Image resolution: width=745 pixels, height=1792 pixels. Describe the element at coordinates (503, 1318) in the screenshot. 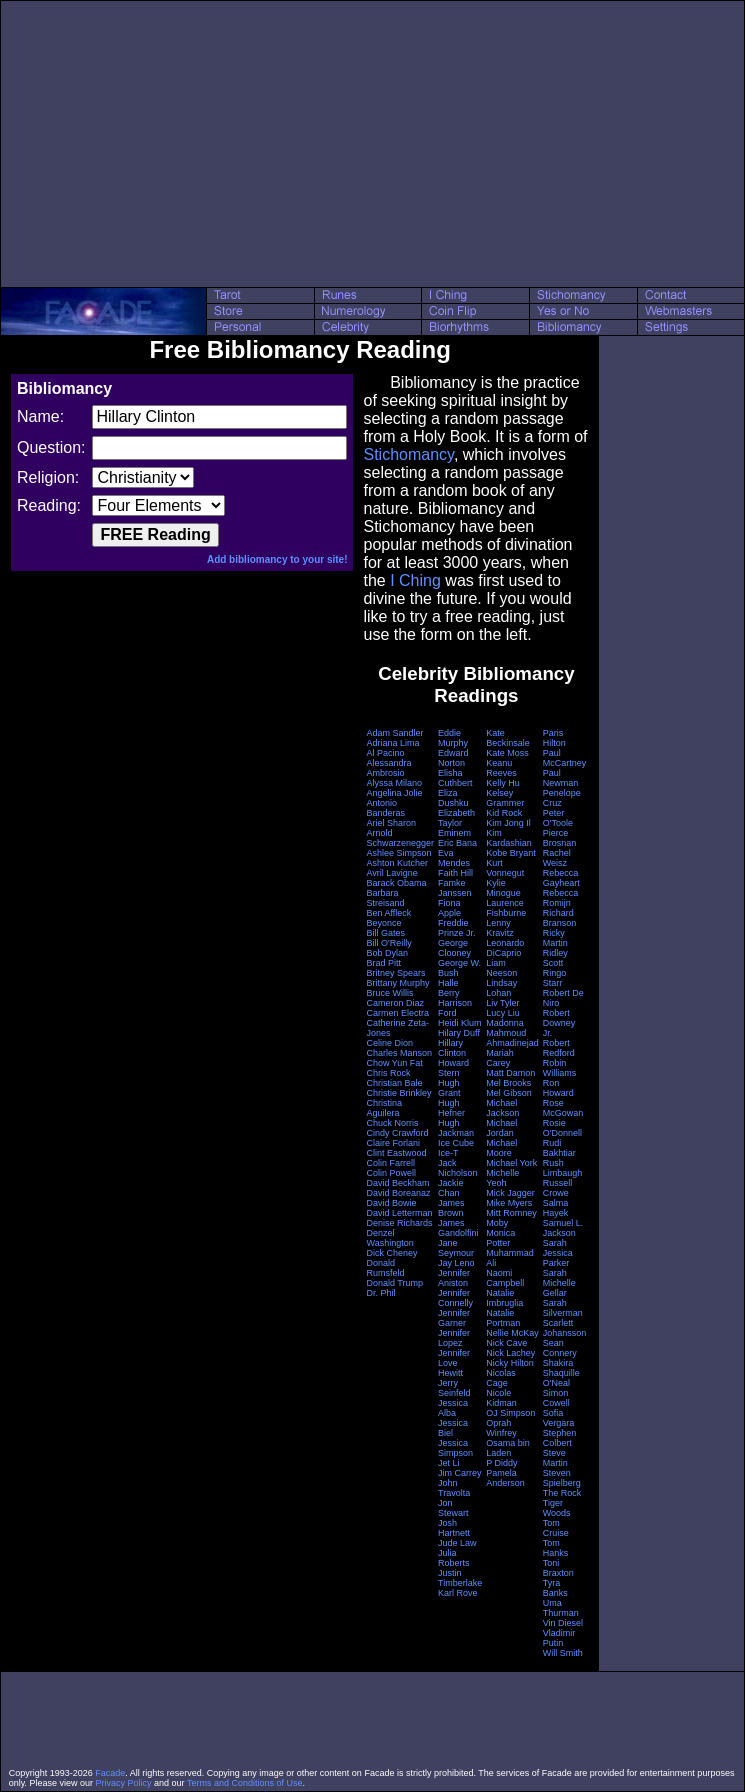

I see `Natalie Portman` at that location.